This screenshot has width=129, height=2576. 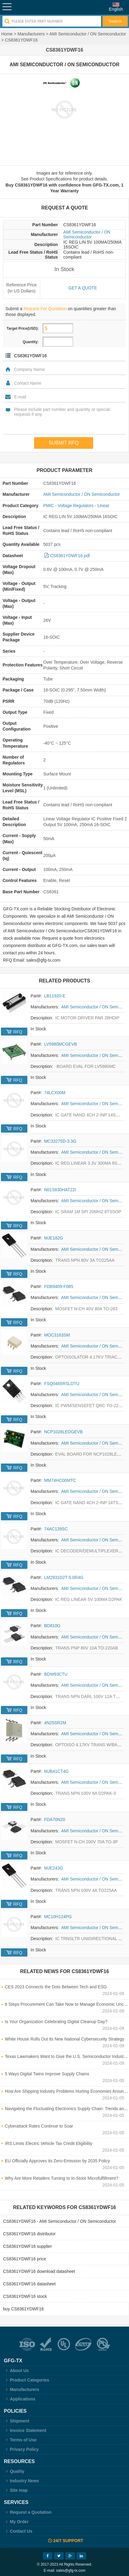 I want to click on NCP1028LEDGEVB, so click(x=63, y=1431).